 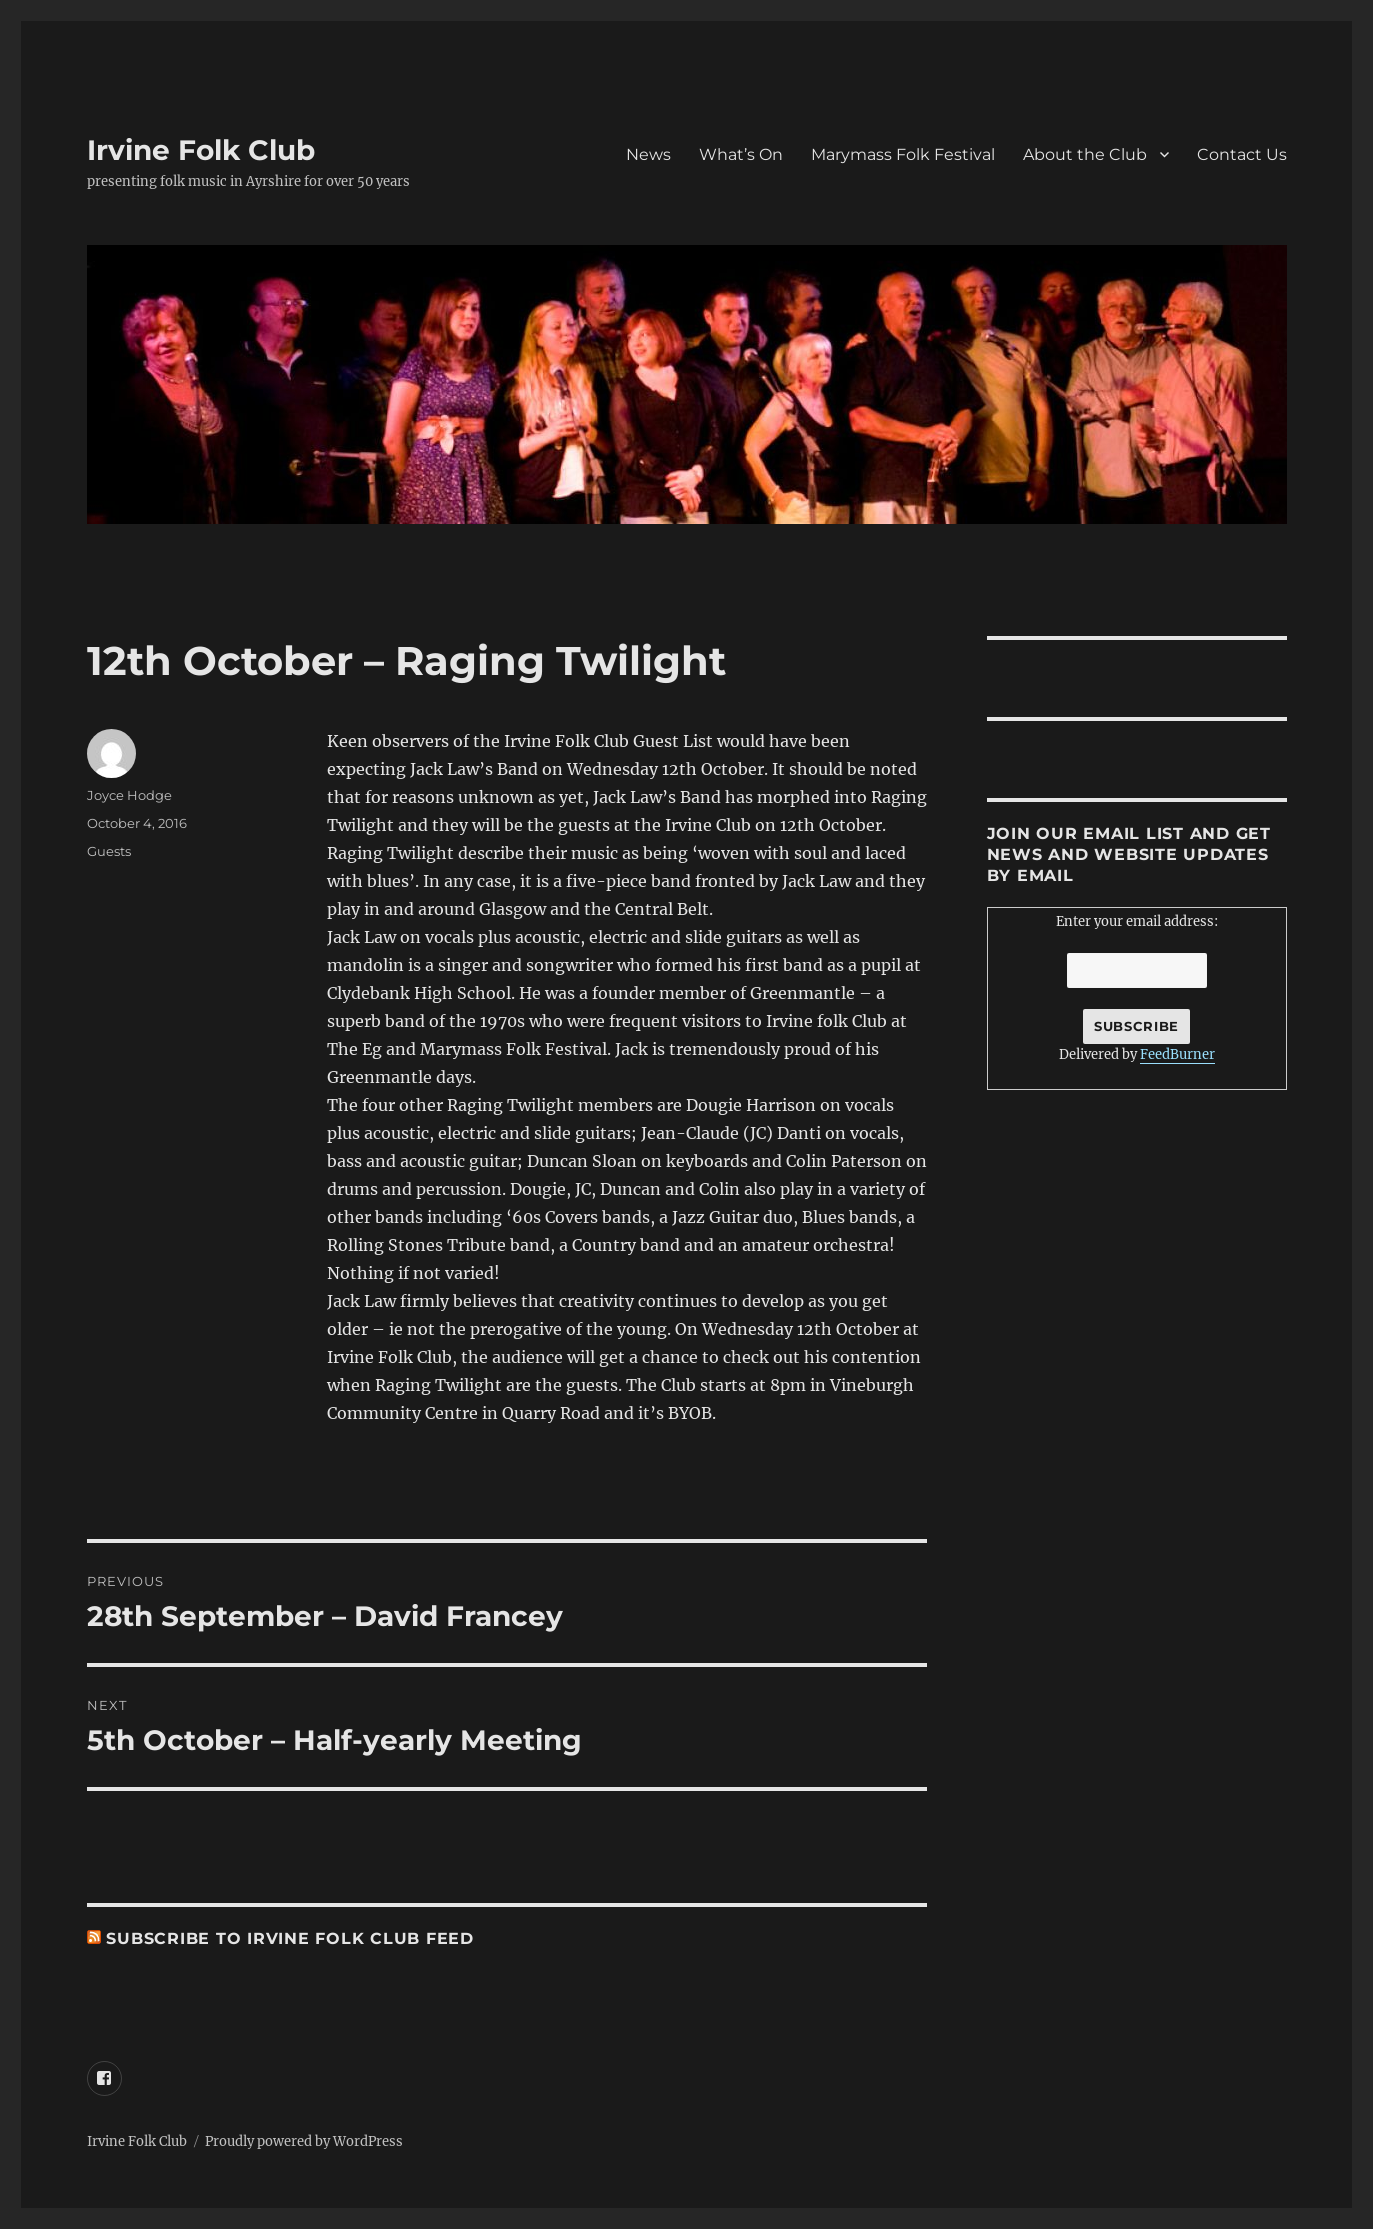 I want to click on Guests, so click(x=109, y=851).